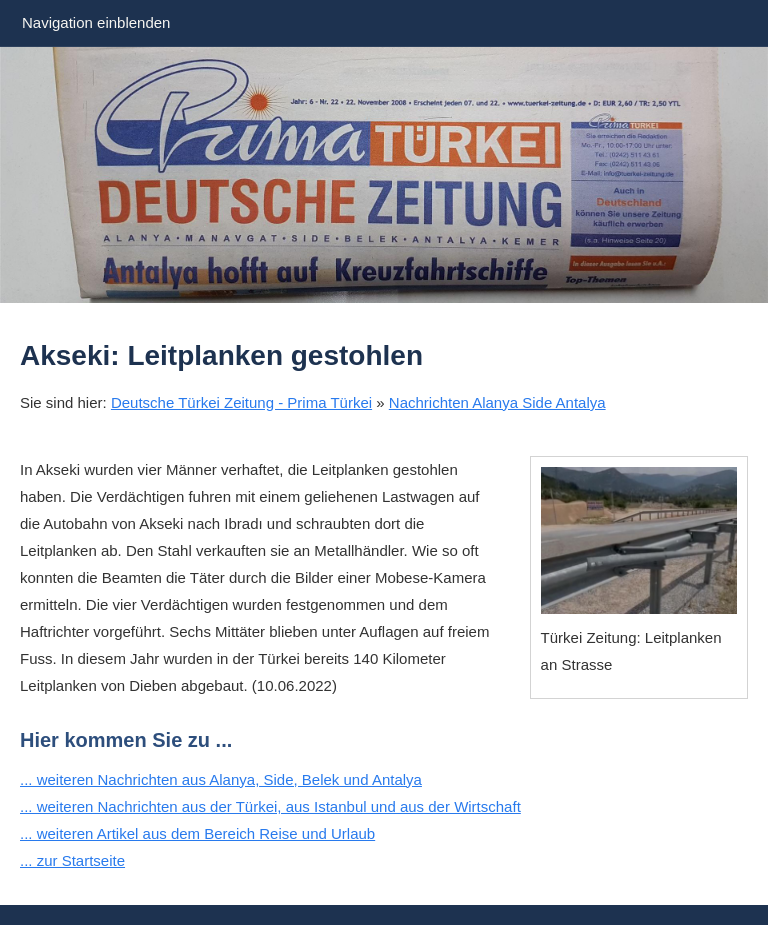 The image size is (768, 925). What do you see at coordinates (497, 402) in the screenshot?
I see `Nachrichten Alanya Side Antalya` at bounding box center [497, 402].